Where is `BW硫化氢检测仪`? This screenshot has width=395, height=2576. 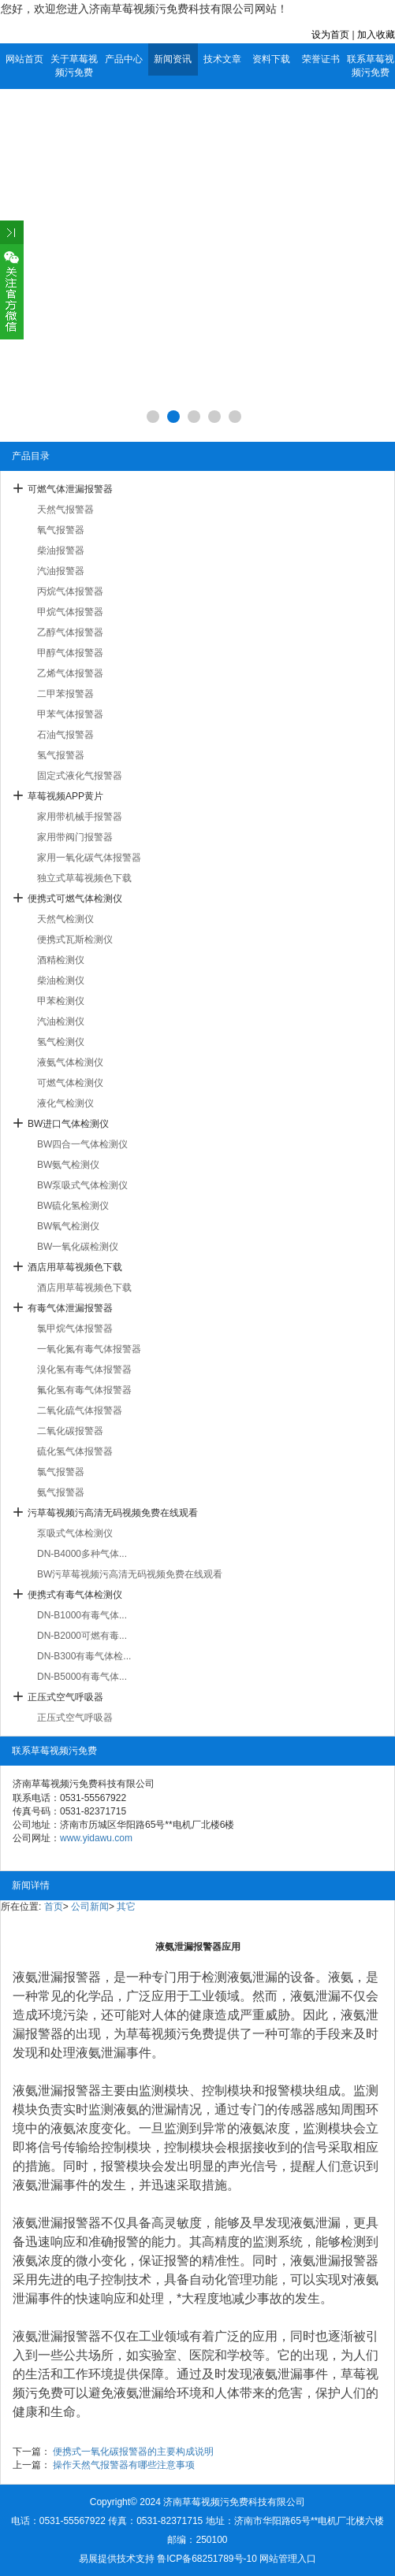 BW硫化氢检测仪 is located at coordinates (73, 1205).